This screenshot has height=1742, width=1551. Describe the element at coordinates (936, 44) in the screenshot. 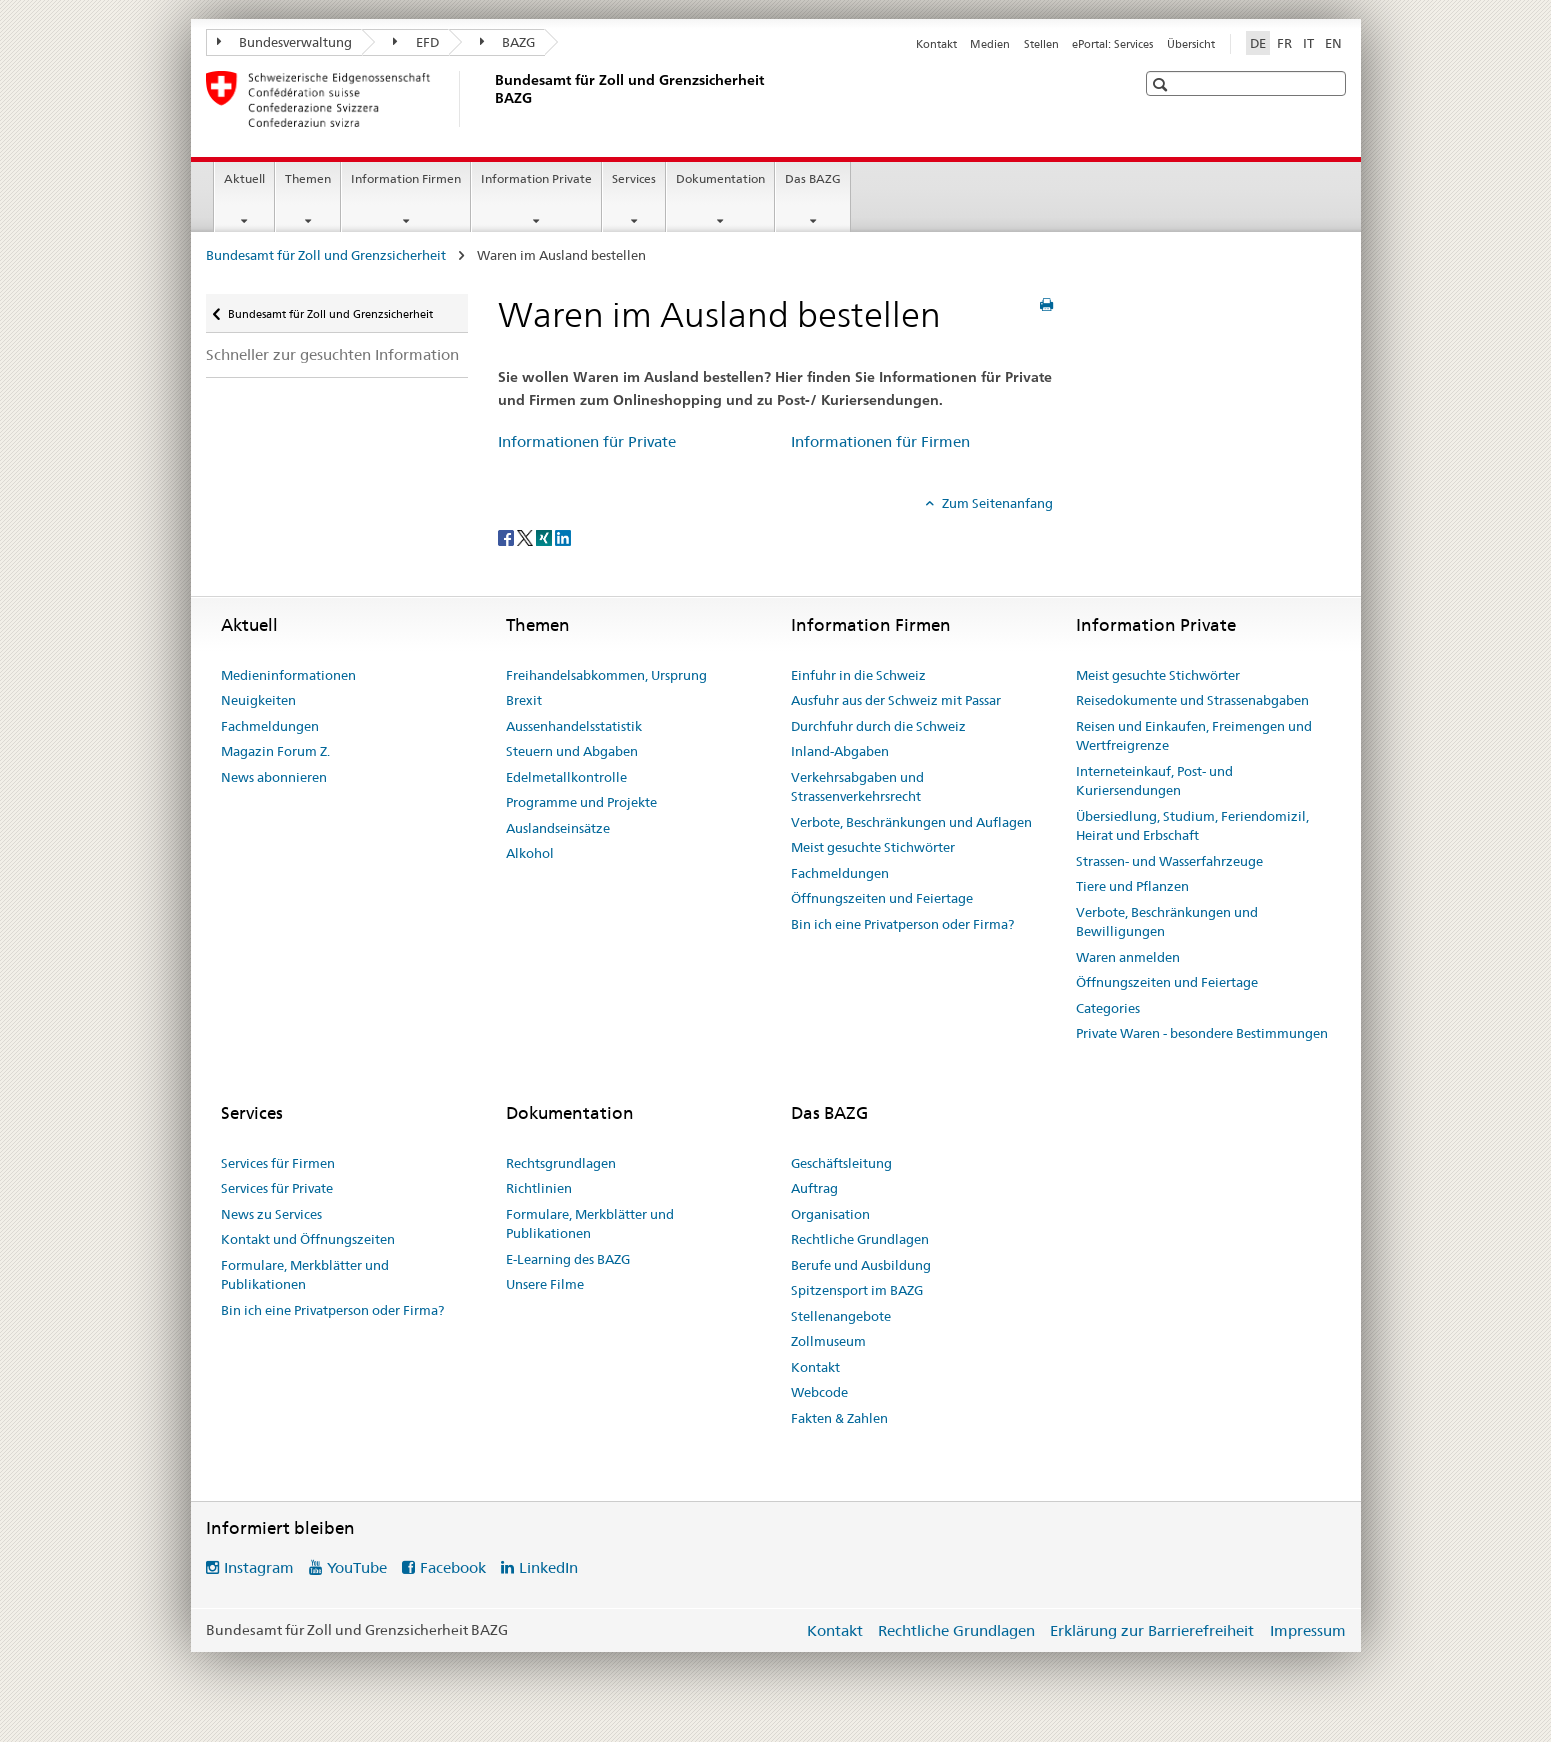

I see `Kontakt` at that location.